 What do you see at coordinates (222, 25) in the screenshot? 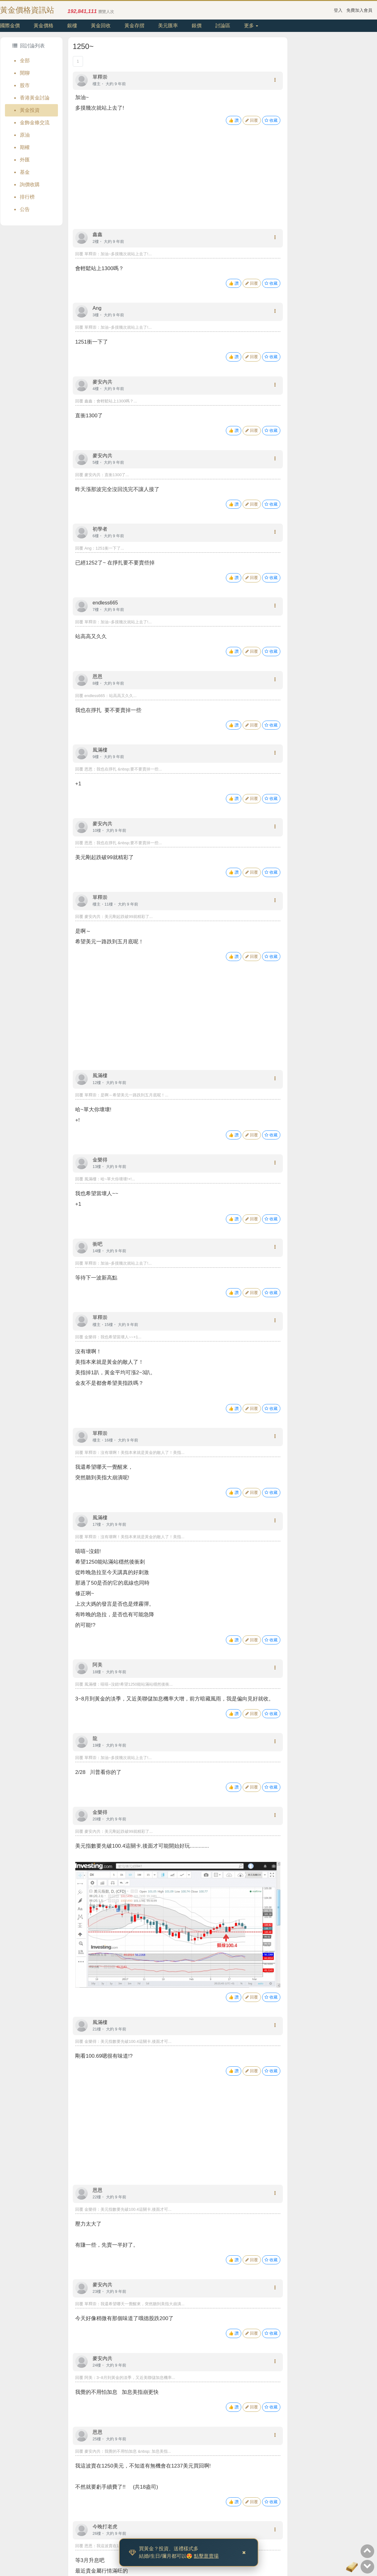
I see `討論區` at bounding box center [222, 25].